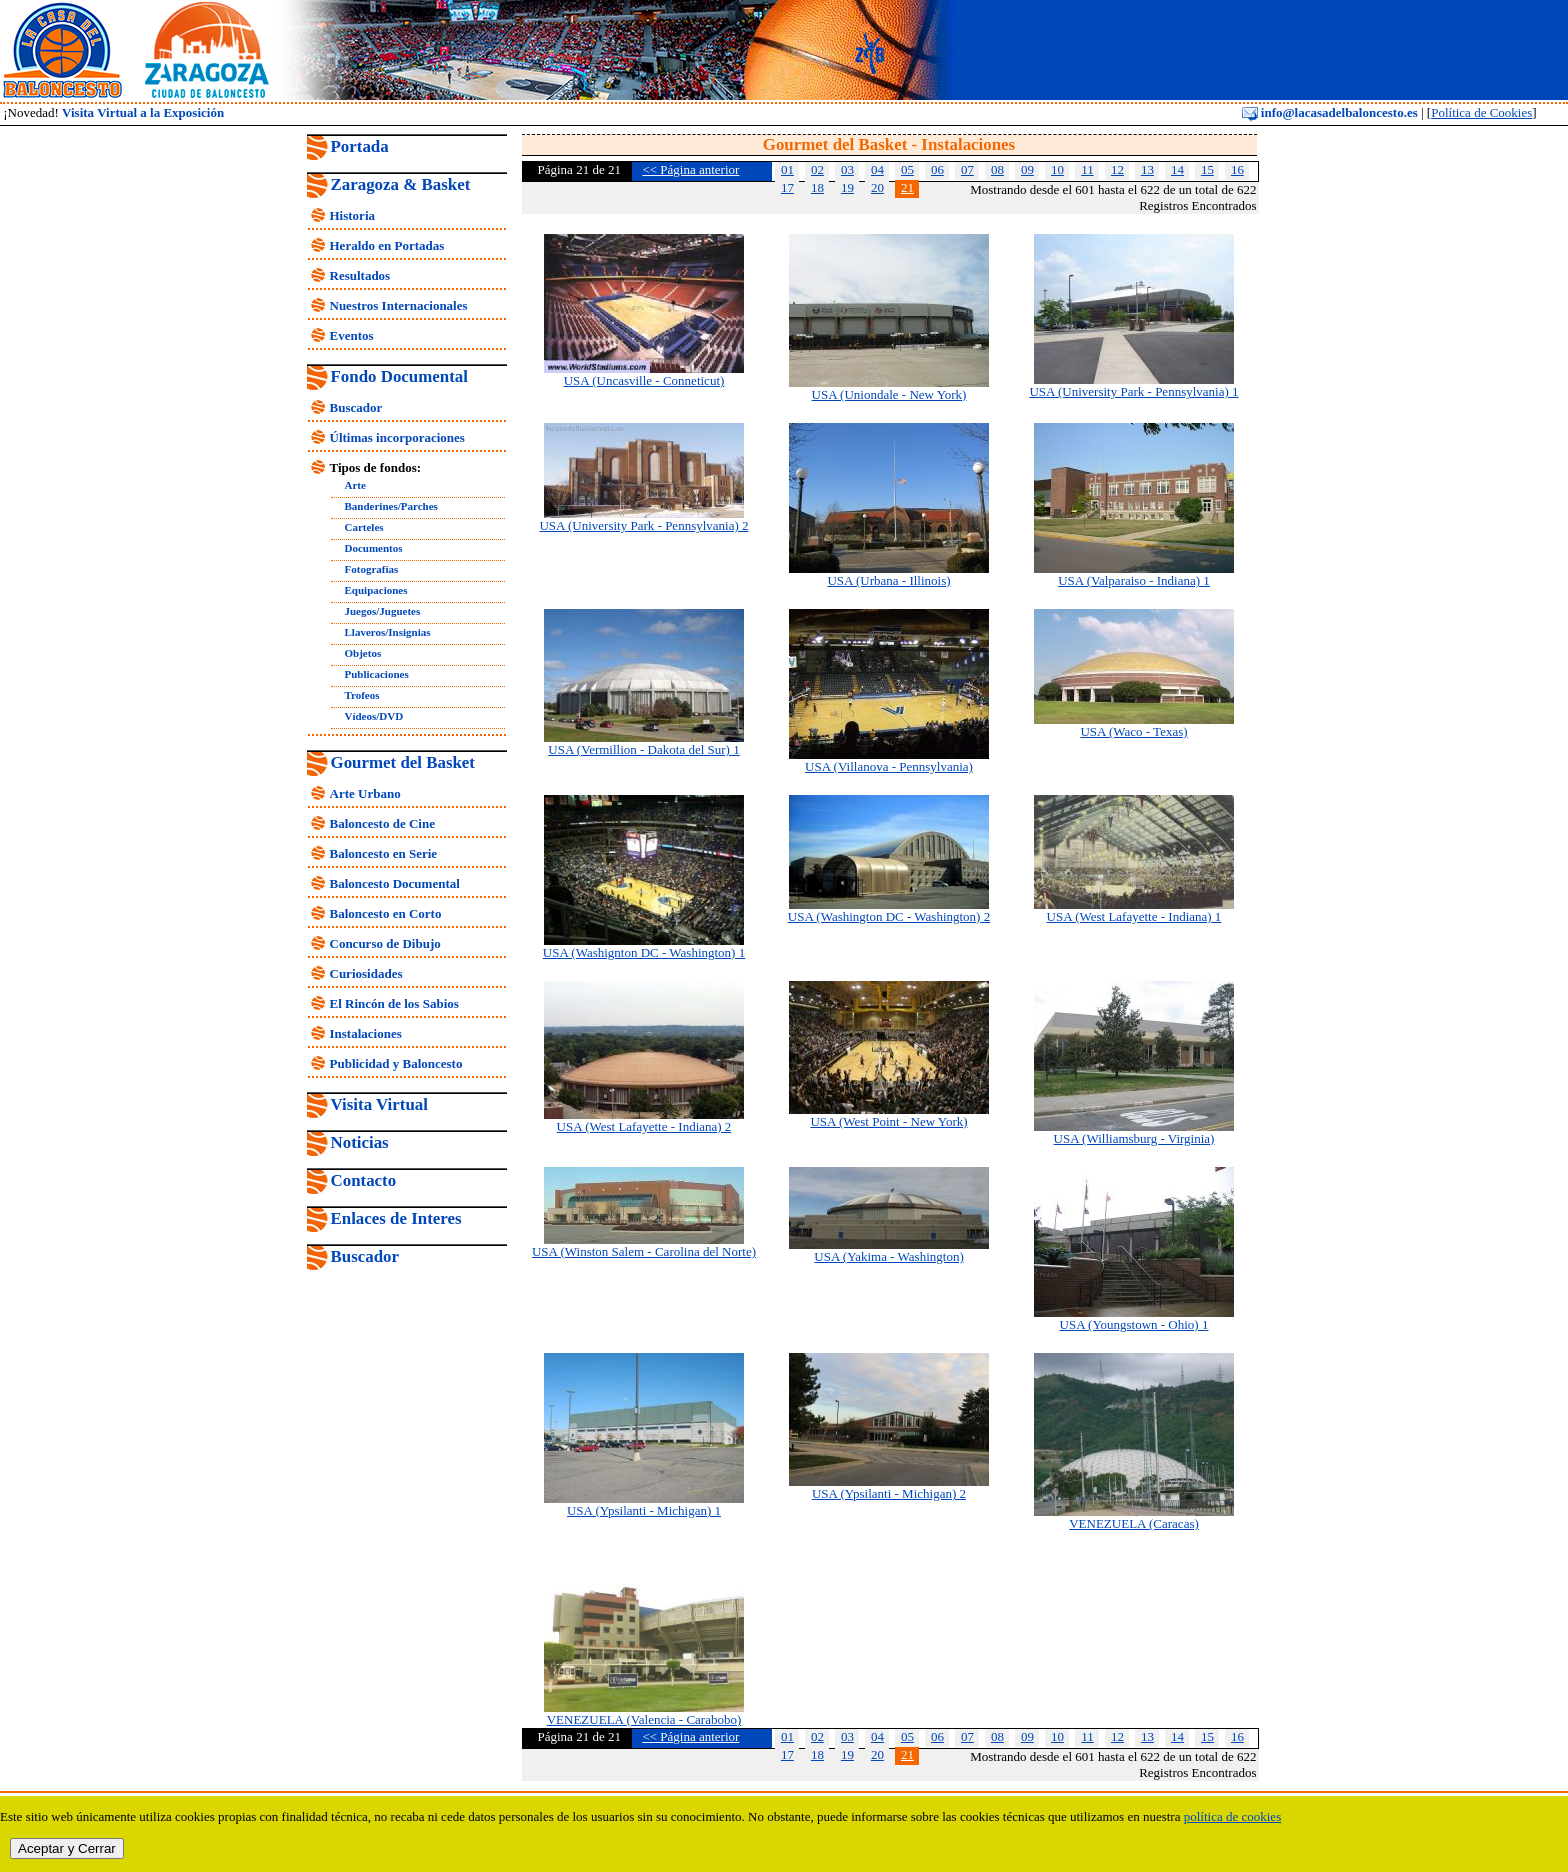 The image size is (1568, 1872). I want to click on 05, so click(907, 169).